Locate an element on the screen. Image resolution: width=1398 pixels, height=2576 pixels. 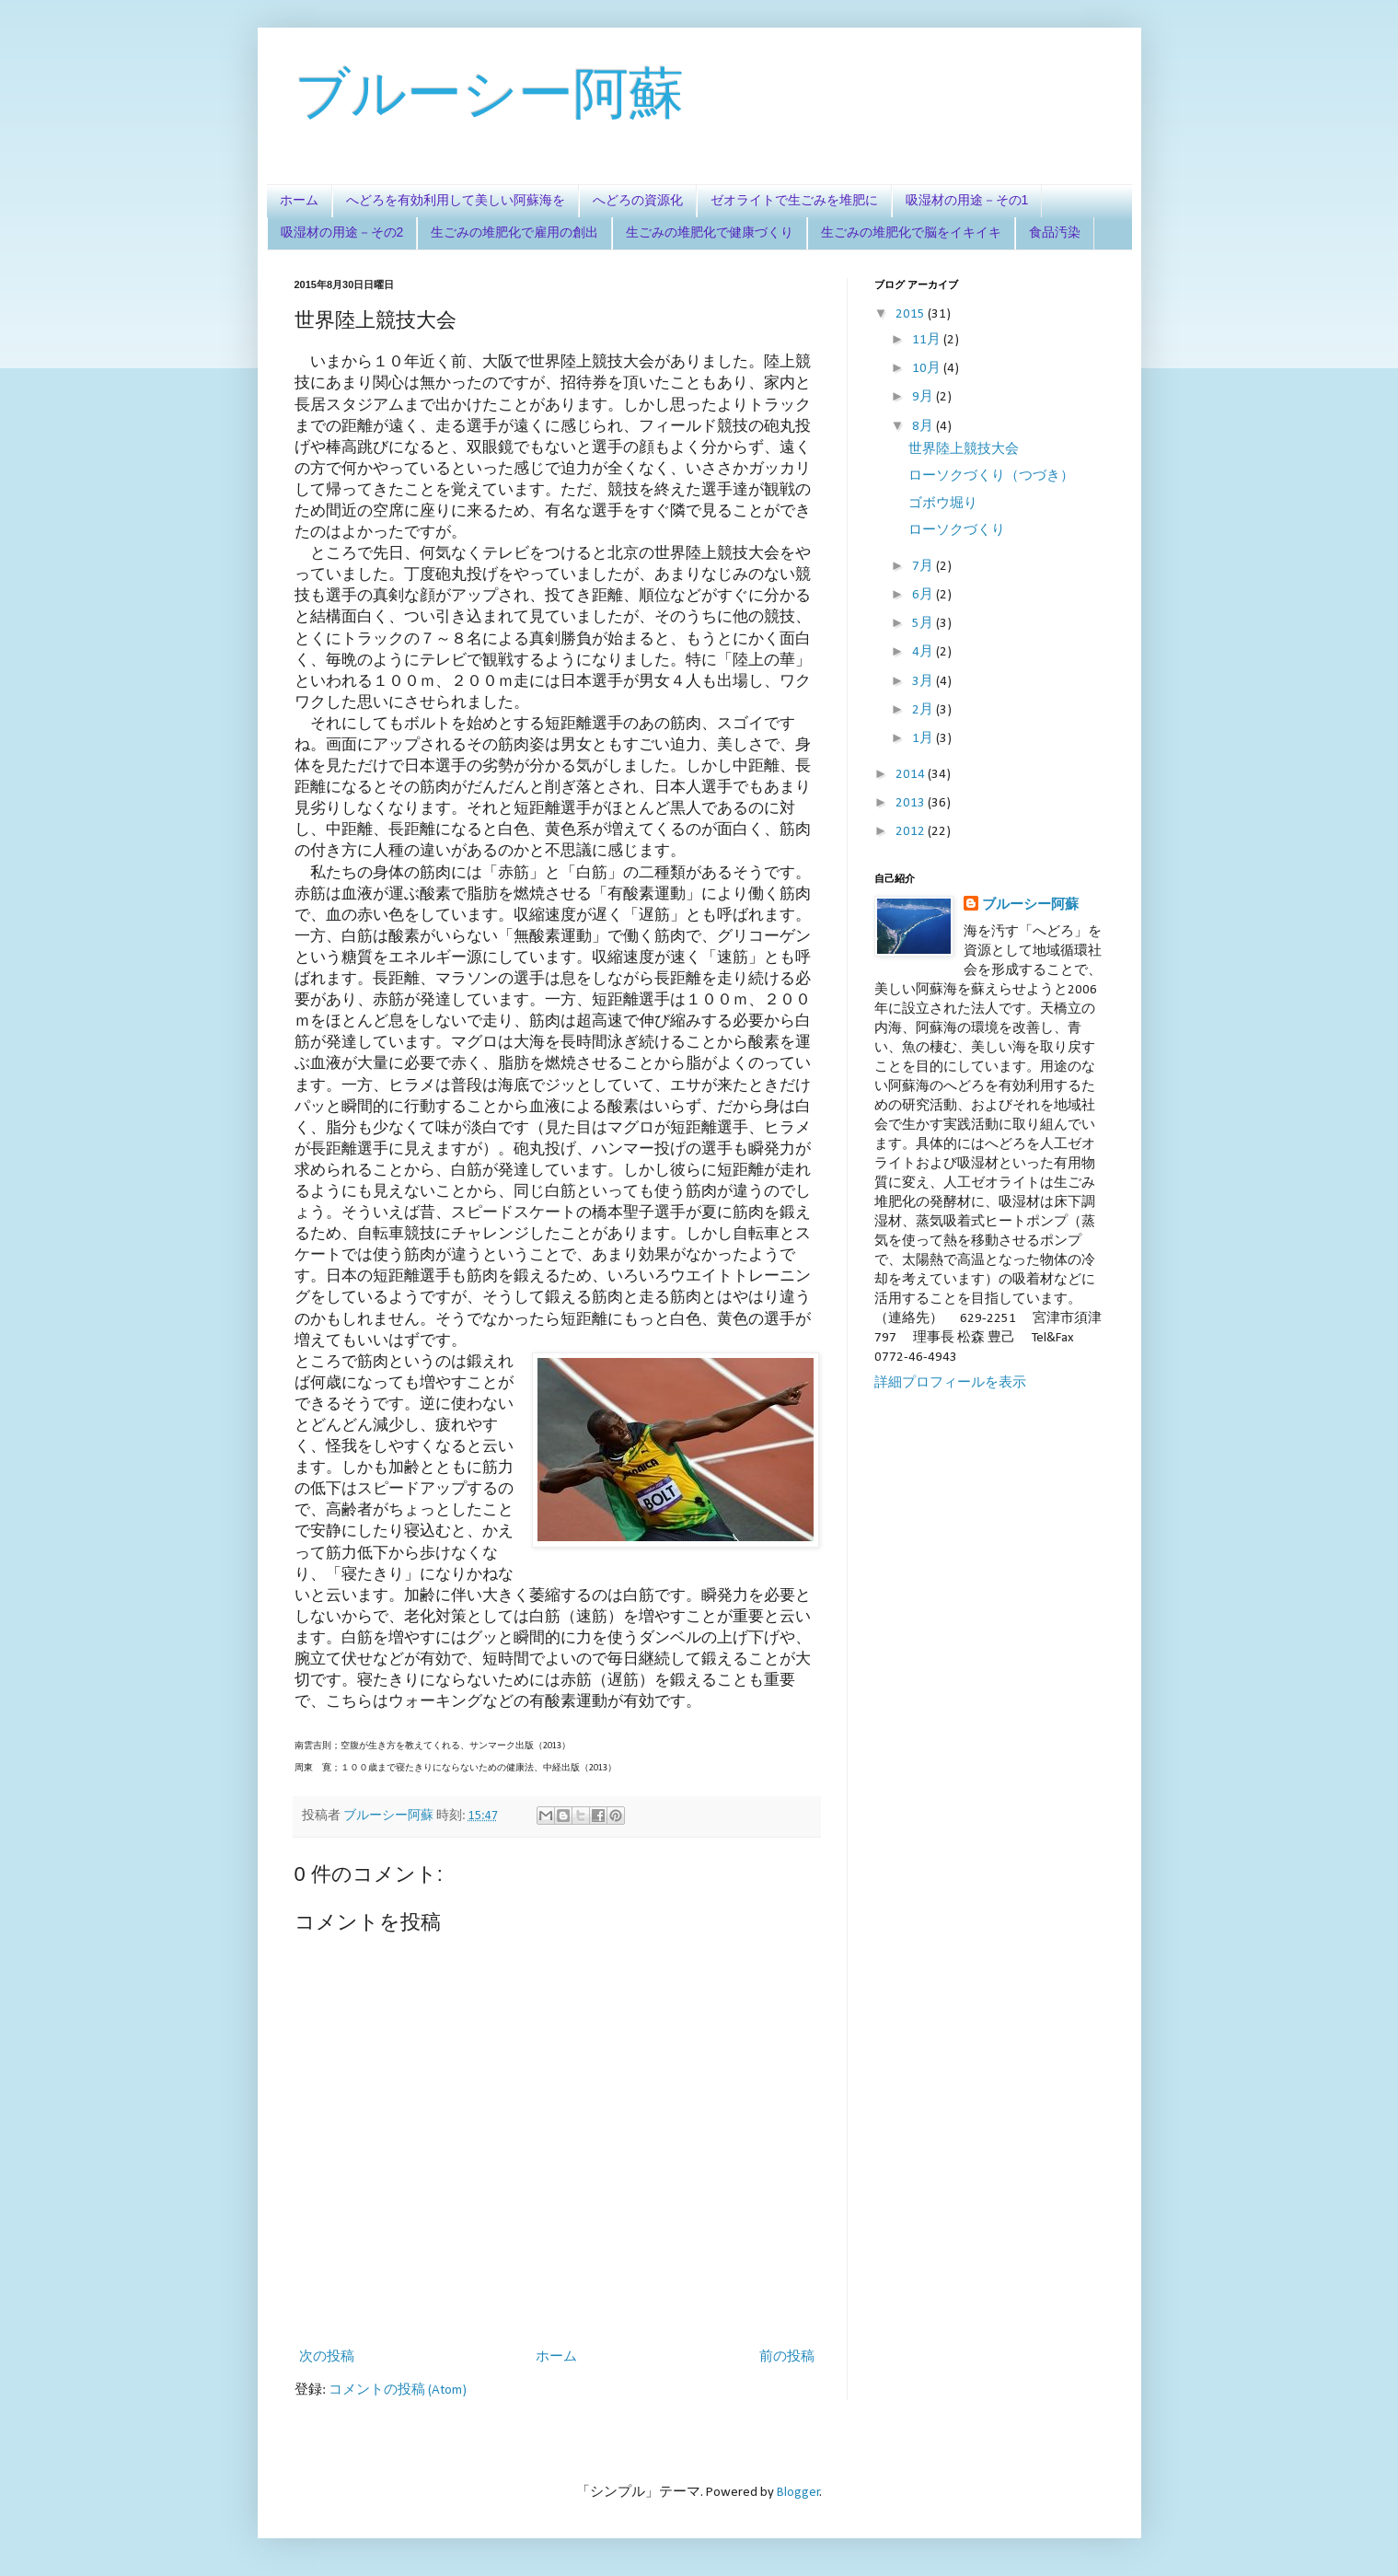
2014 is located at coordinates (911, 775).